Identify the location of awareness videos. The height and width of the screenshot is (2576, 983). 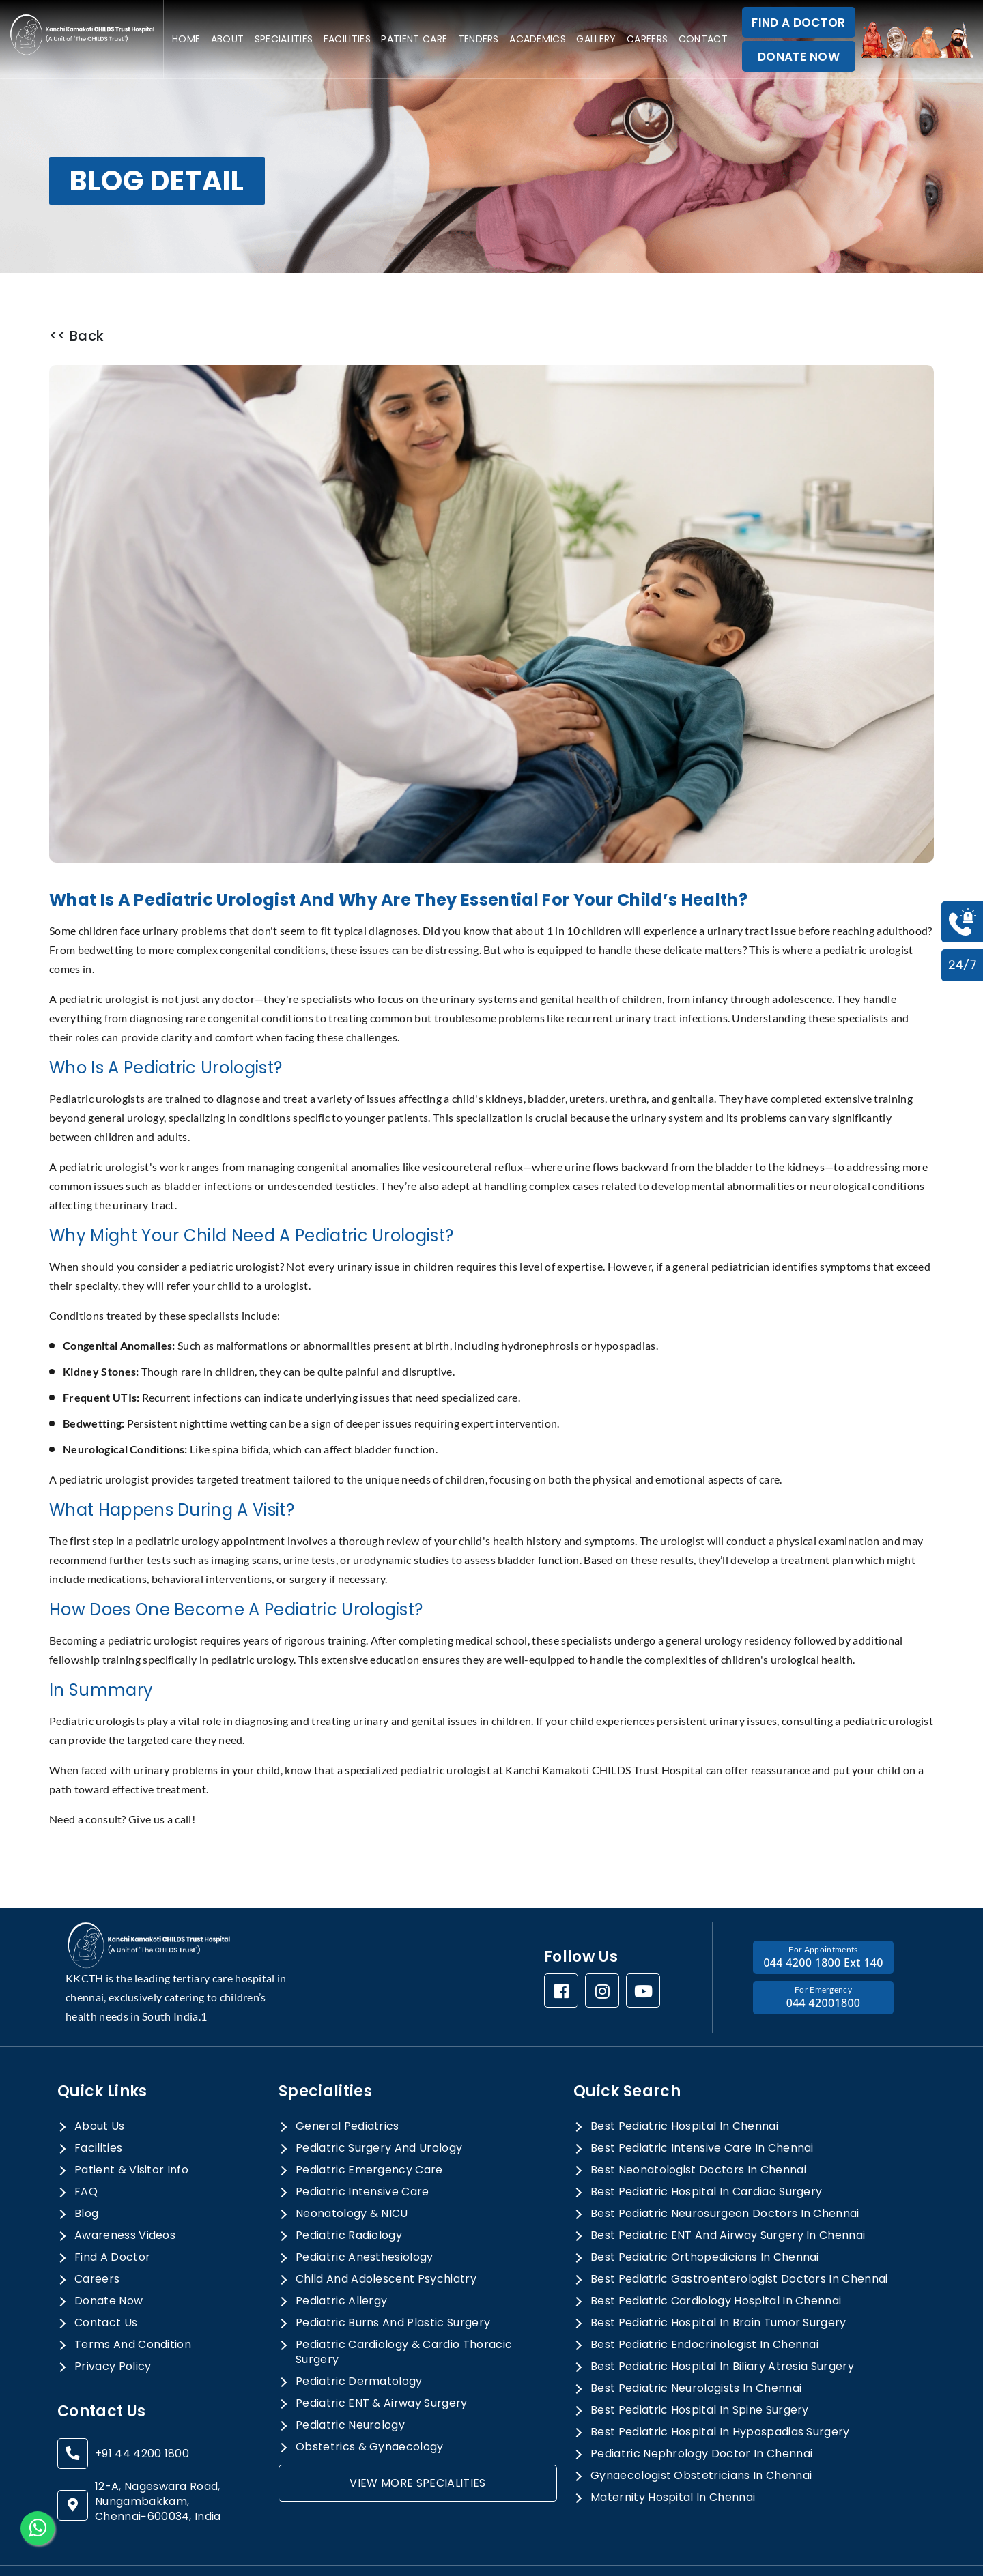
(124, 2197).